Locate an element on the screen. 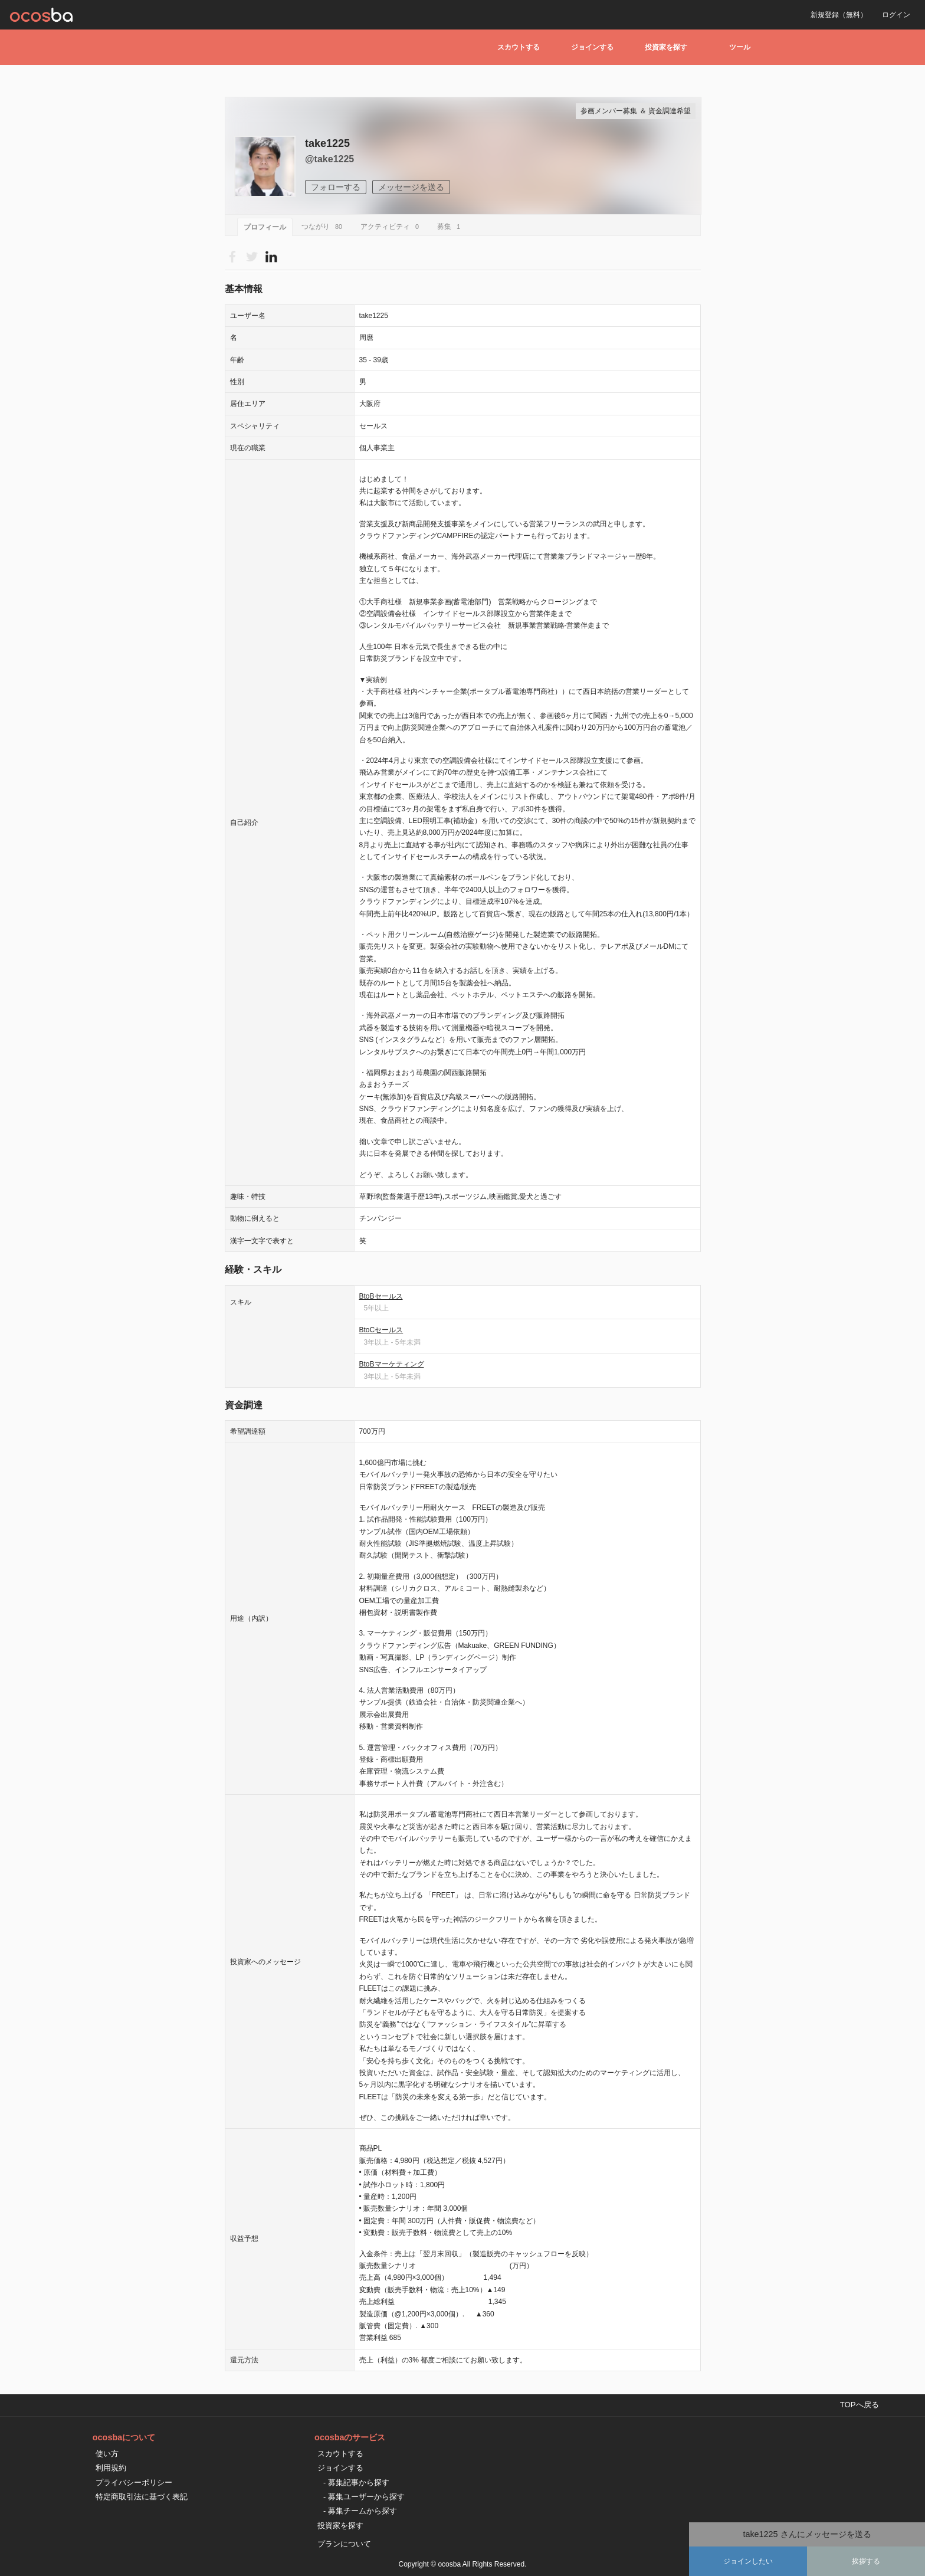  BtoCセールス is located at coordinates (381, 1330).